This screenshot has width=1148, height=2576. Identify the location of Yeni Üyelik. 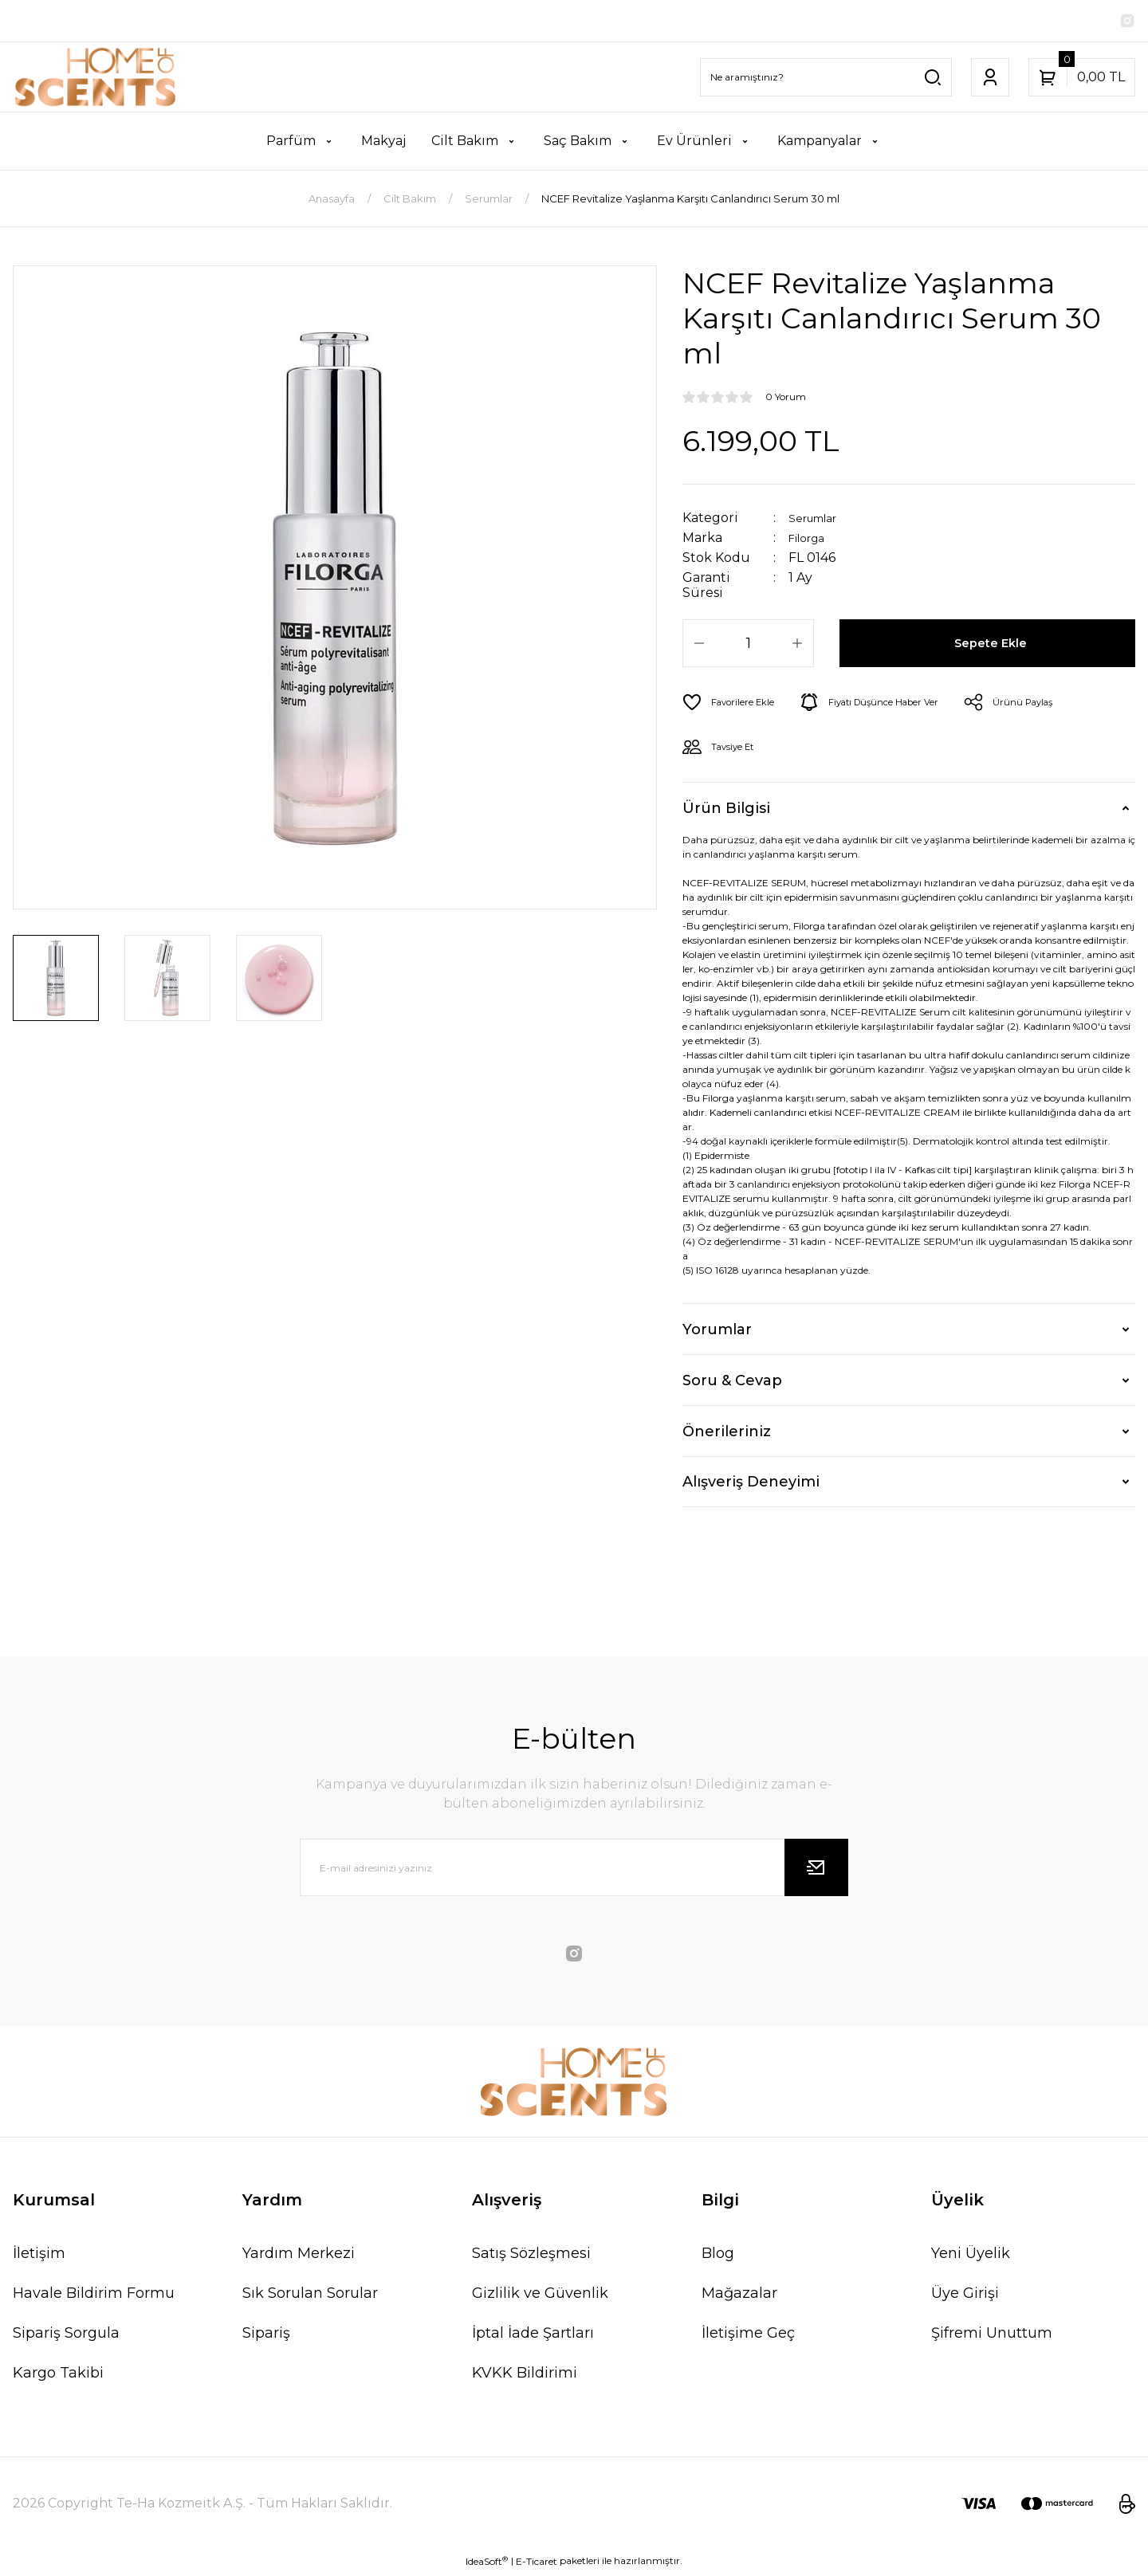
(970, 2256).